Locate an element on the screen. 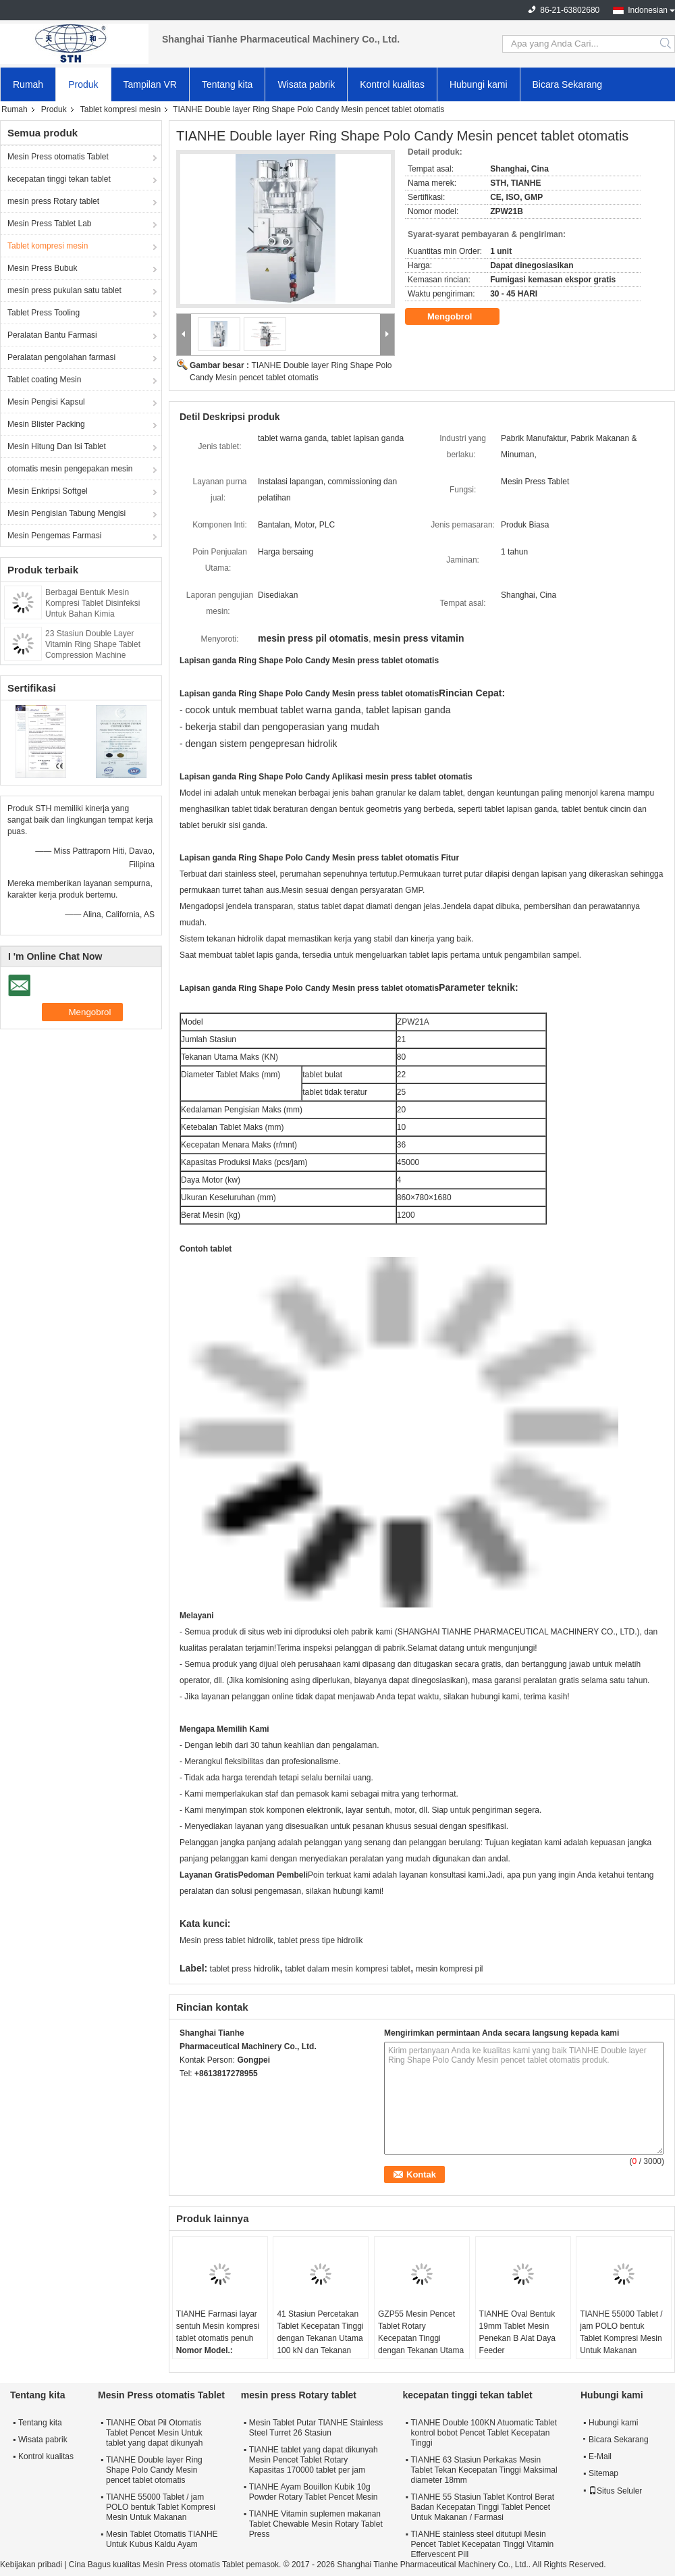 The height and width of the screenshot is (2576, 675). Mesin Press otomatis Tablet is located at coordinates (58, 156).